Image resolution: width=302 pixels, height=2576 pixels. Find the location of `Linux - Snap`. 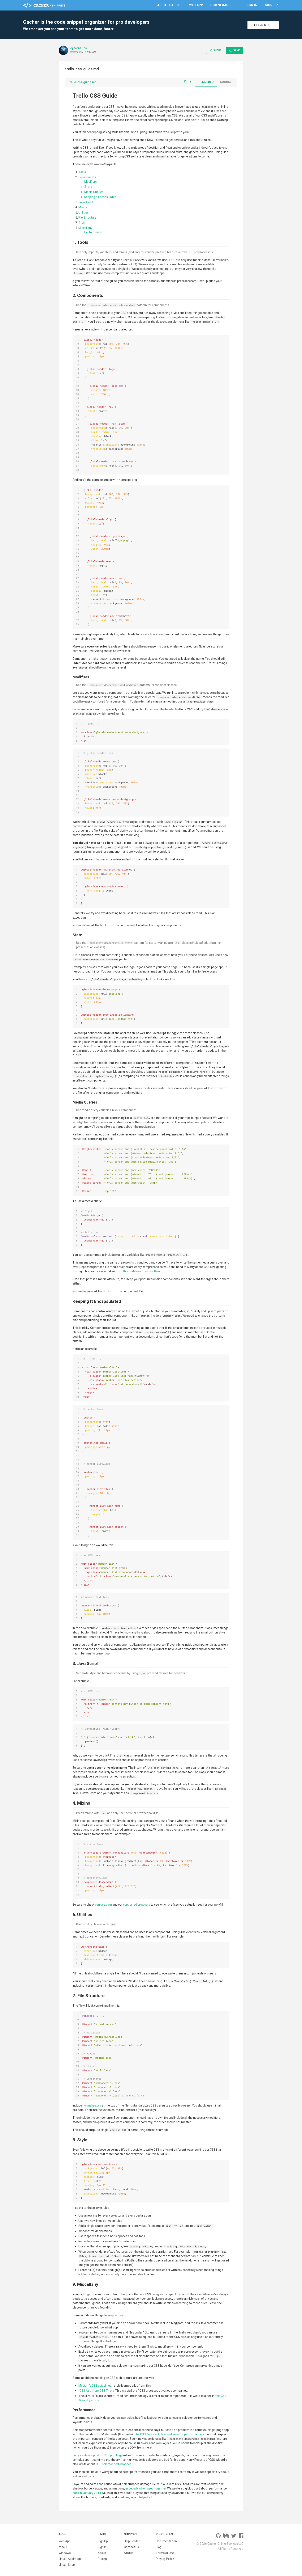

Linux - Snap is located at coordinates (67, 2565).